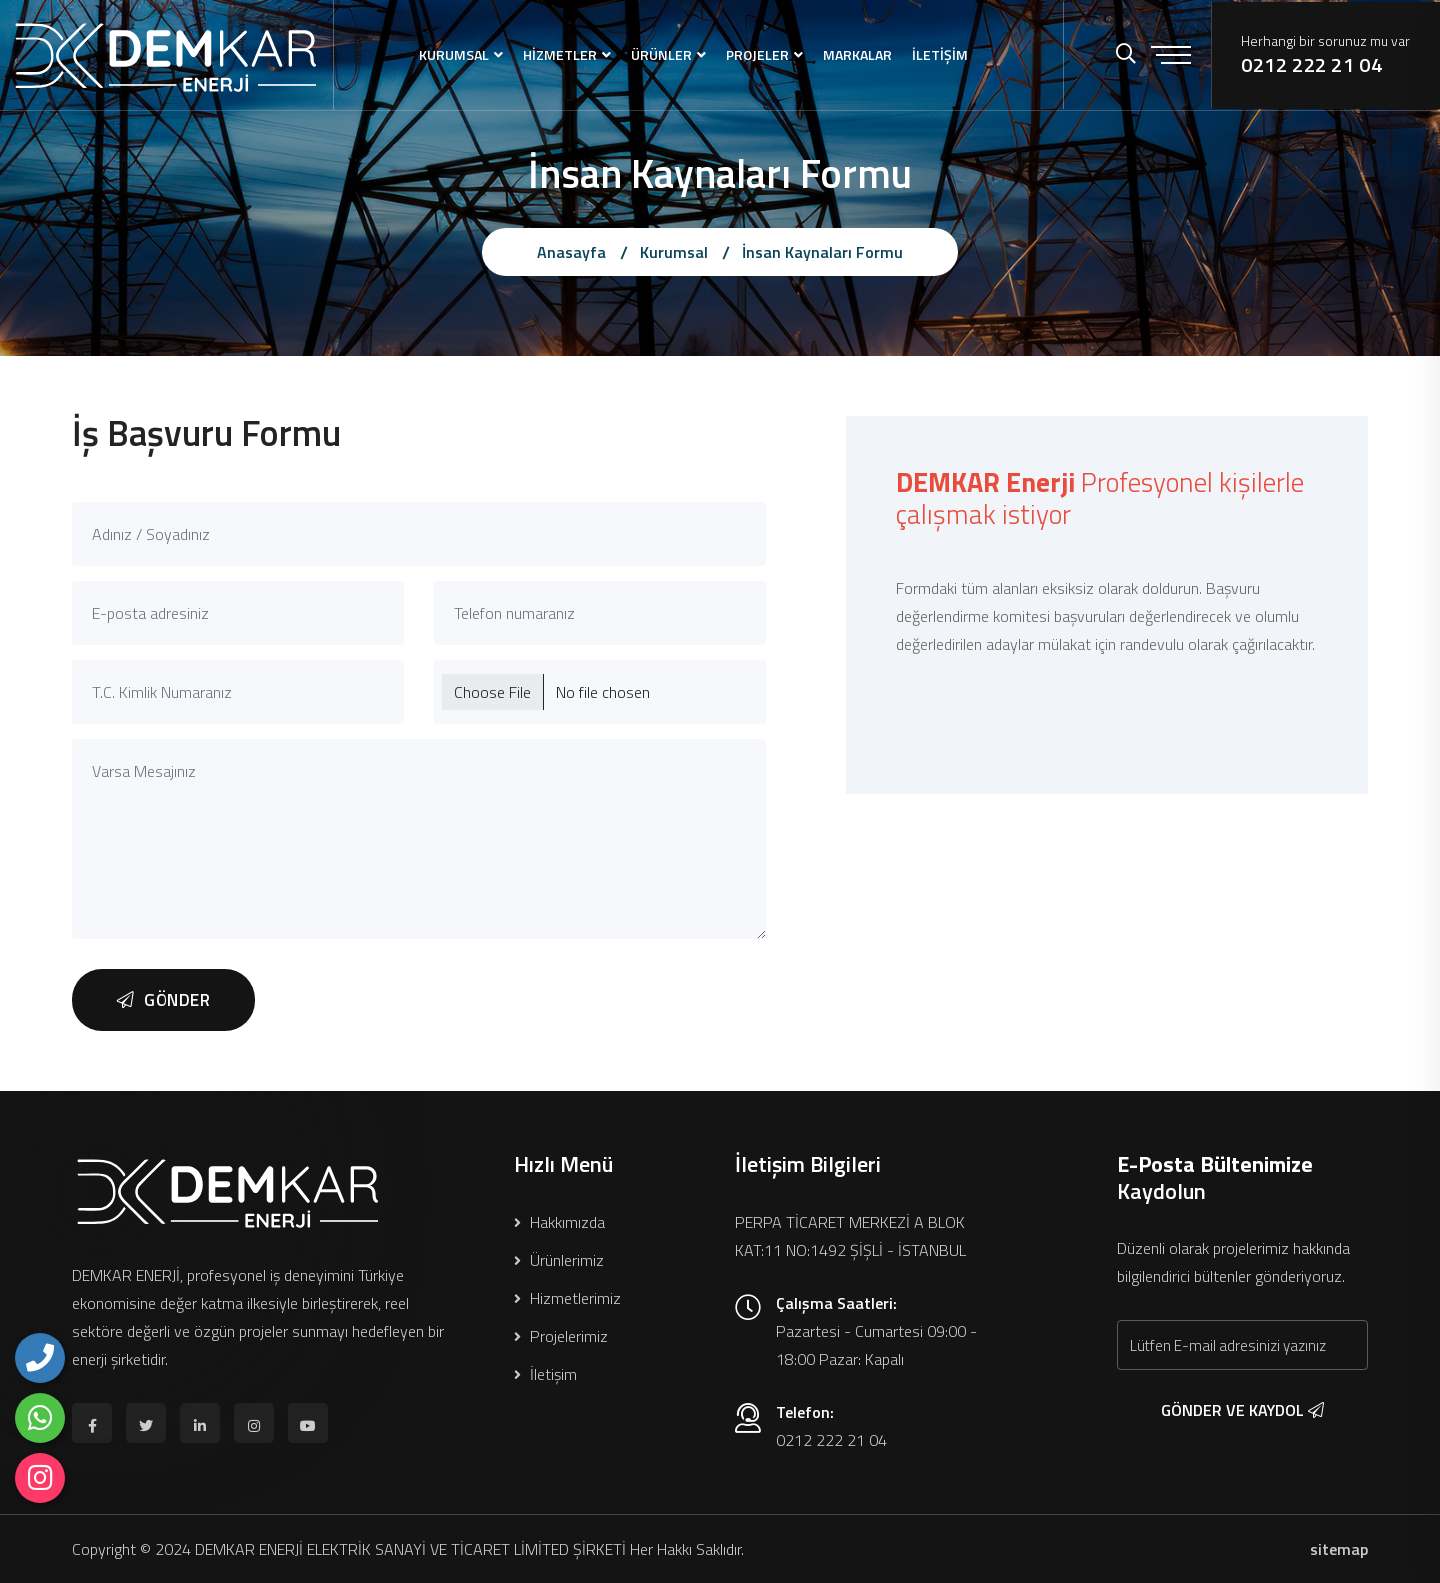  Describe the element at coordinates (757, 54) in the screenshot. I see `PROJELER` at that location.